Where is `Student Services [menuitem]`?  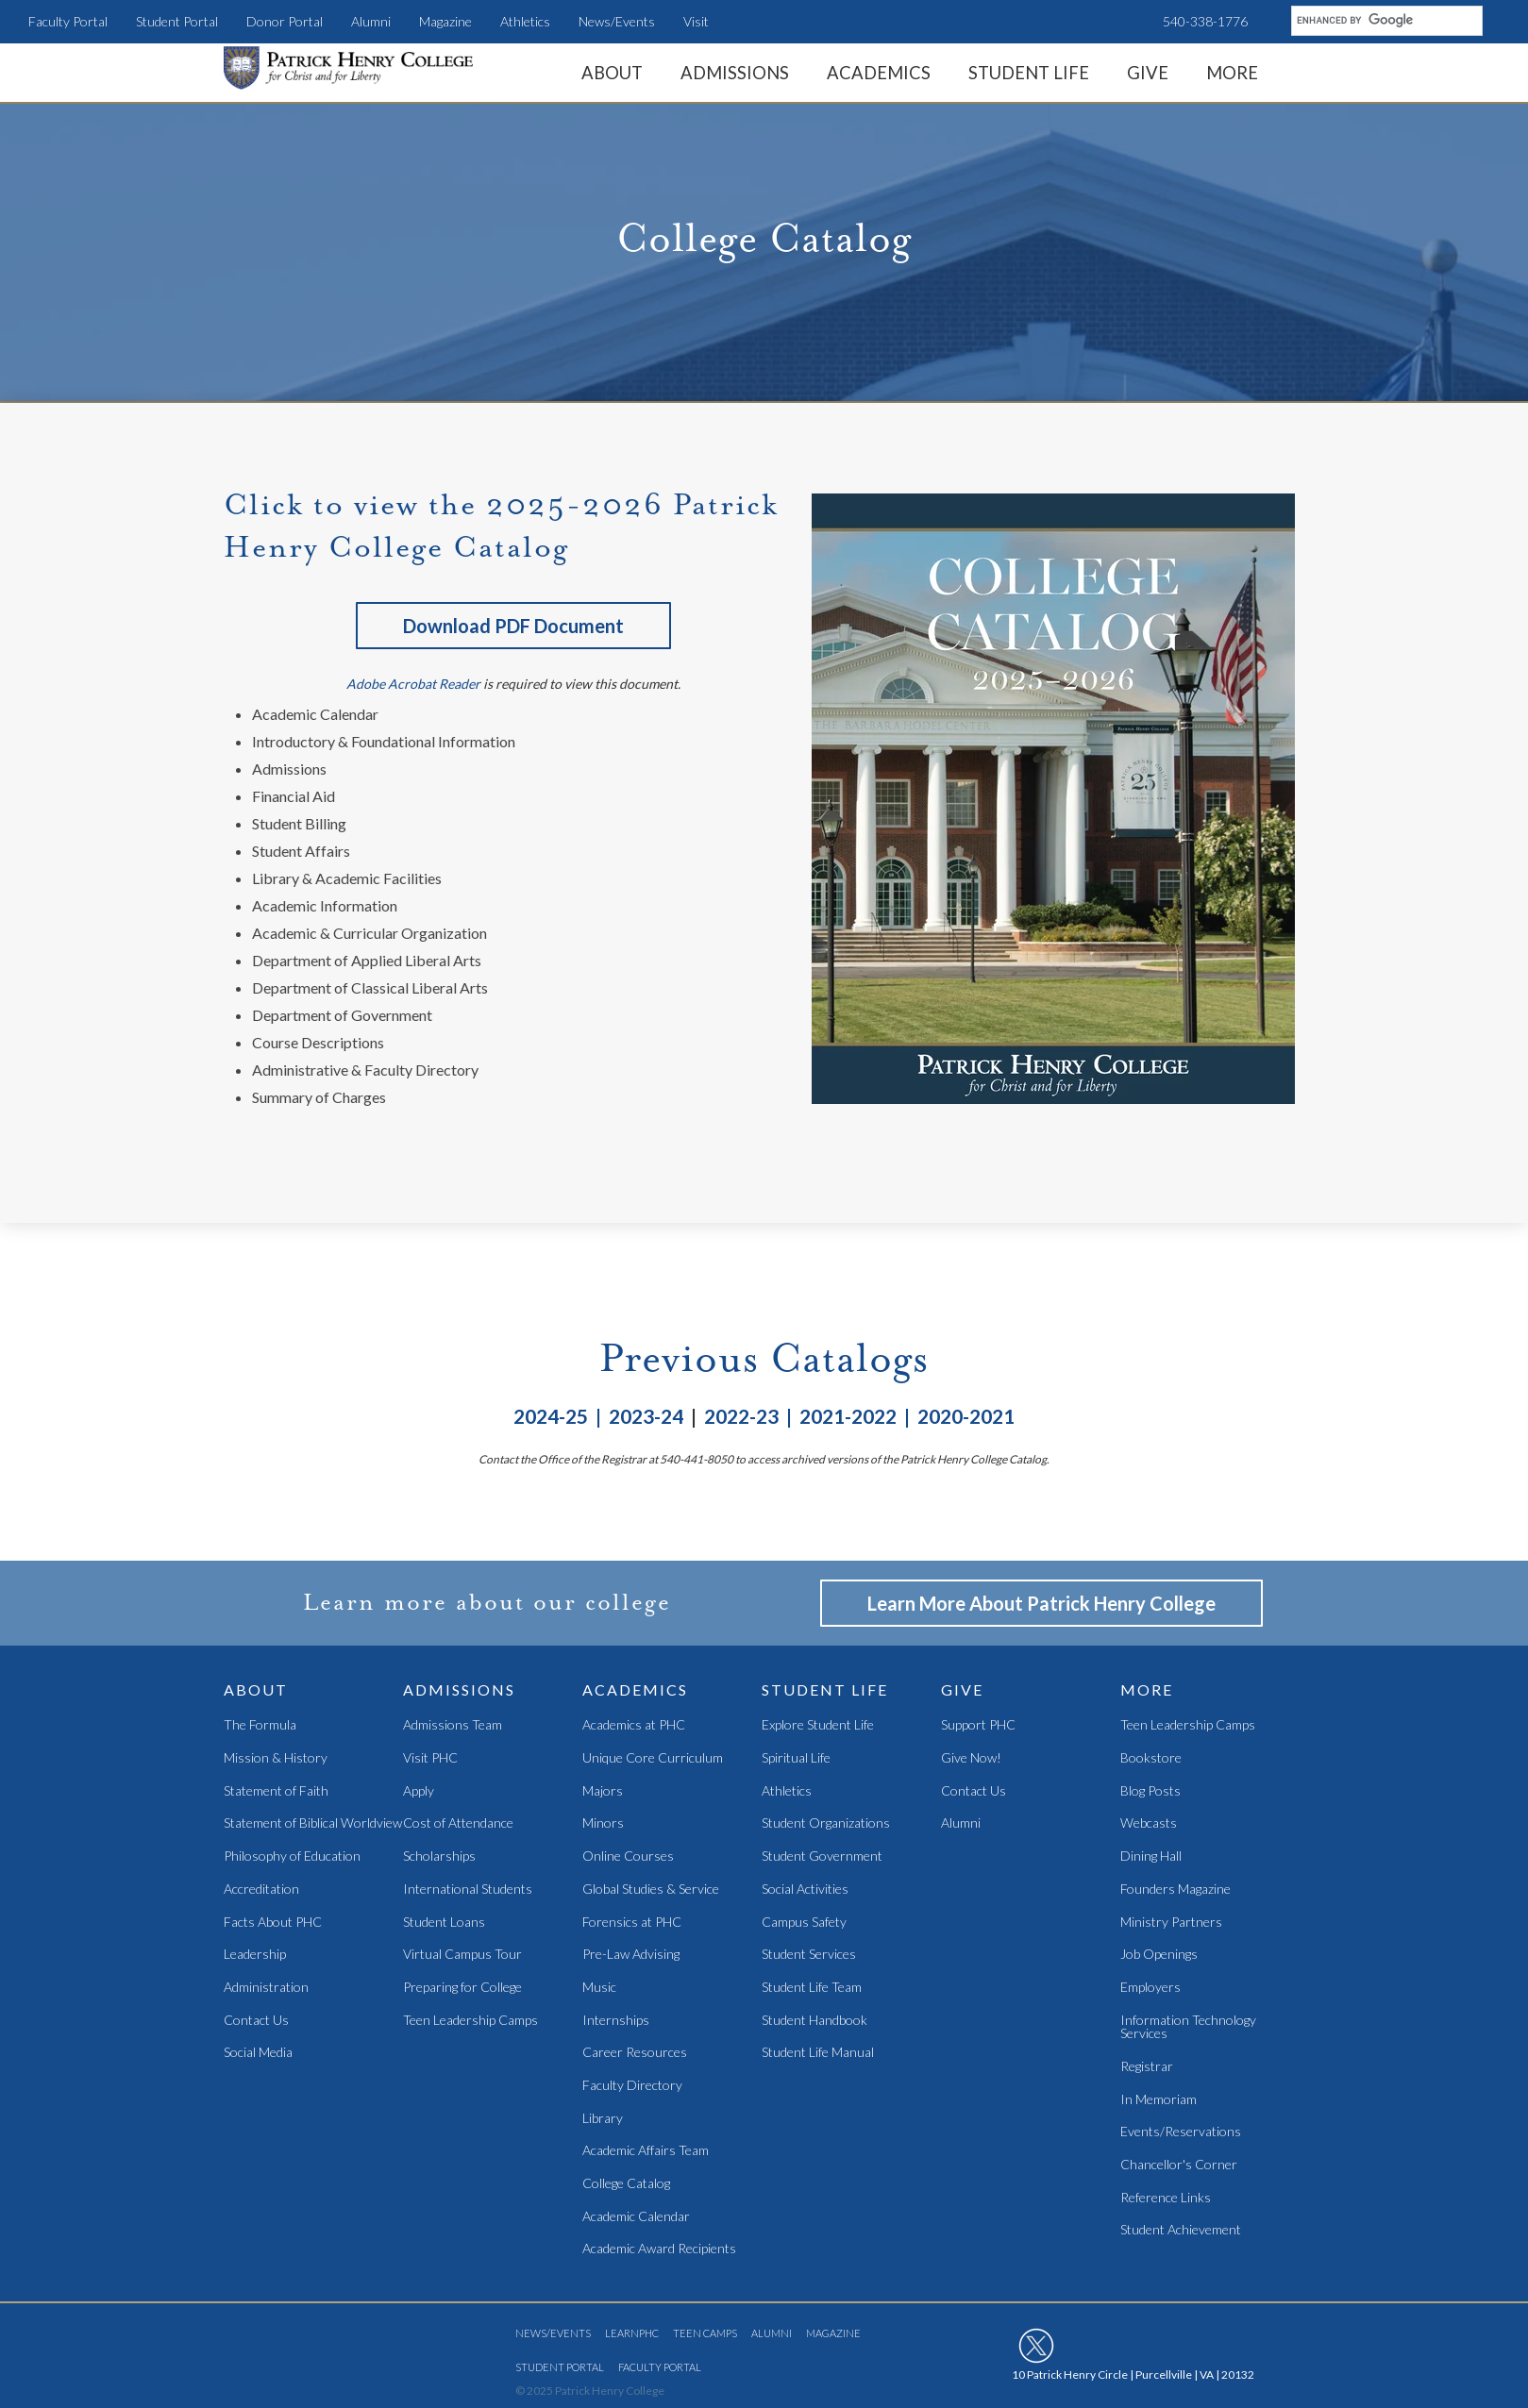 Student Services [menuitem] is located at coordinates (809, 1955).